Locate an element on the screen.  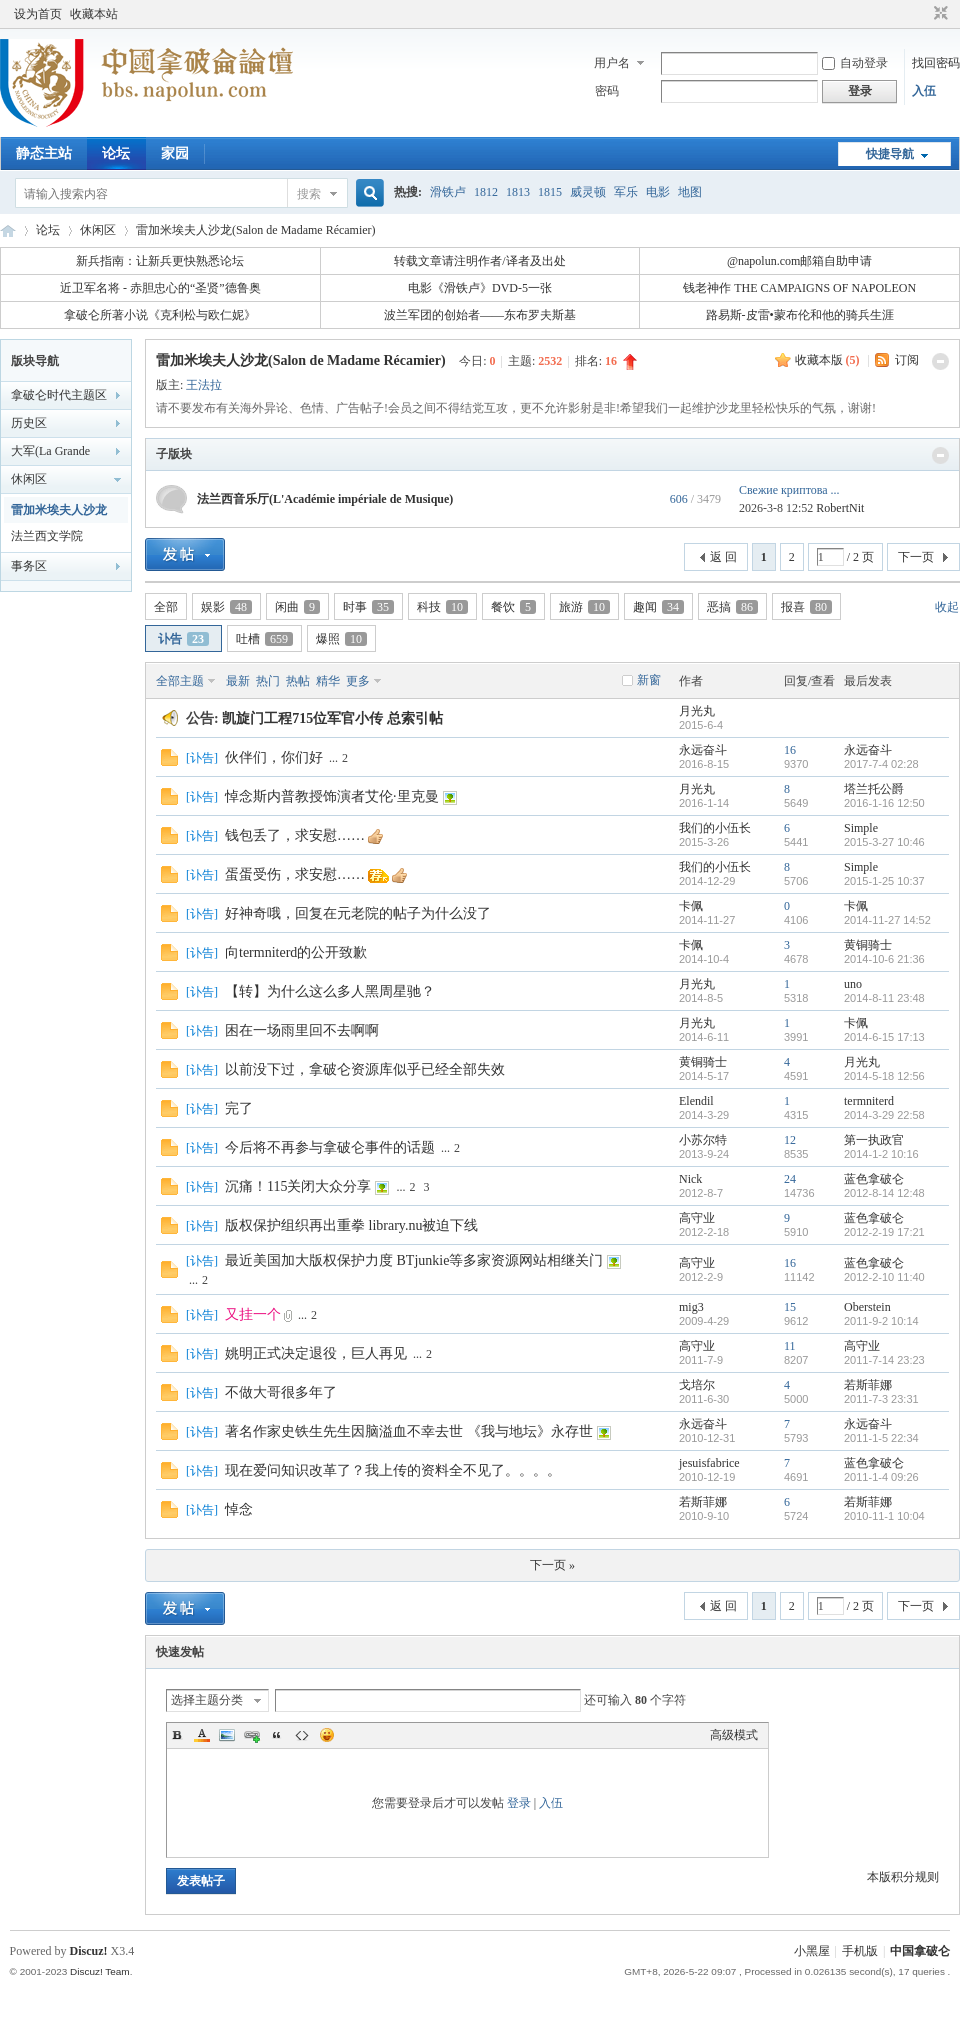
2011-1-4 09:26 is located at coordinates (881, 1477).